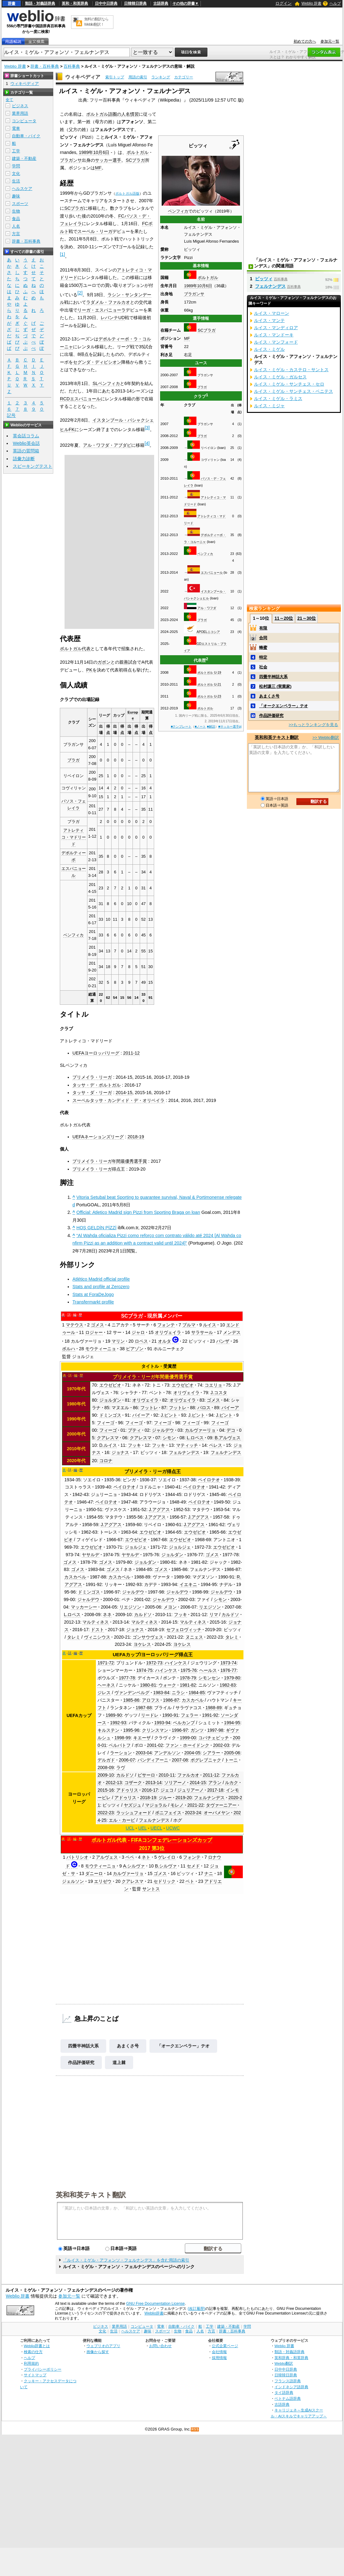  I want to click on コロナ, so click(105, 1460).